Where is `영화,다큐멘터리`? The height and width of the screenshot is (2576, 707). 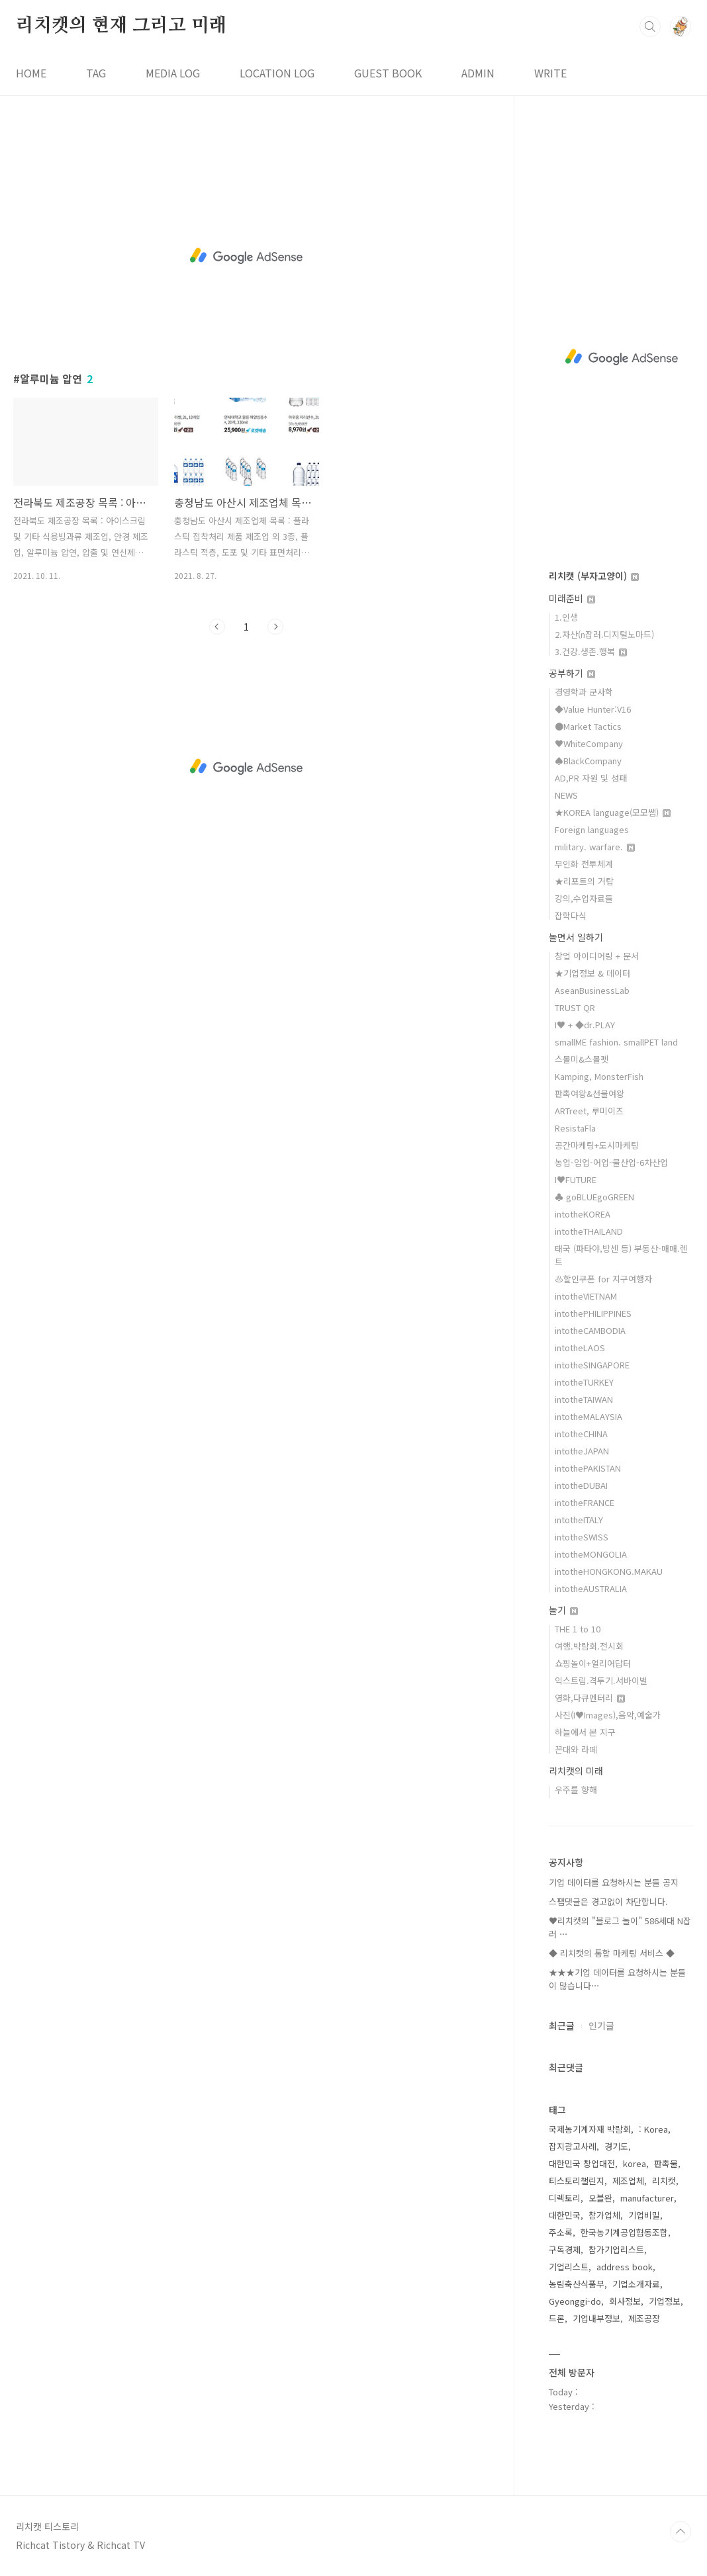 영화,다큐멘터리 is located at coordinates (590, 1697).